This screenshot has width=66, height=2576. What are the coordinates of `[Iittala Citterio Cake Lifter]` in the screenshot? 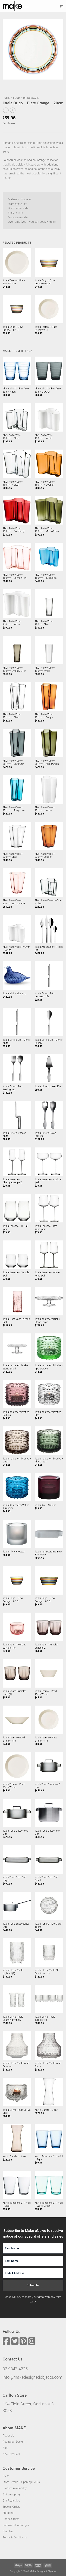 It's located at (49, 1068).